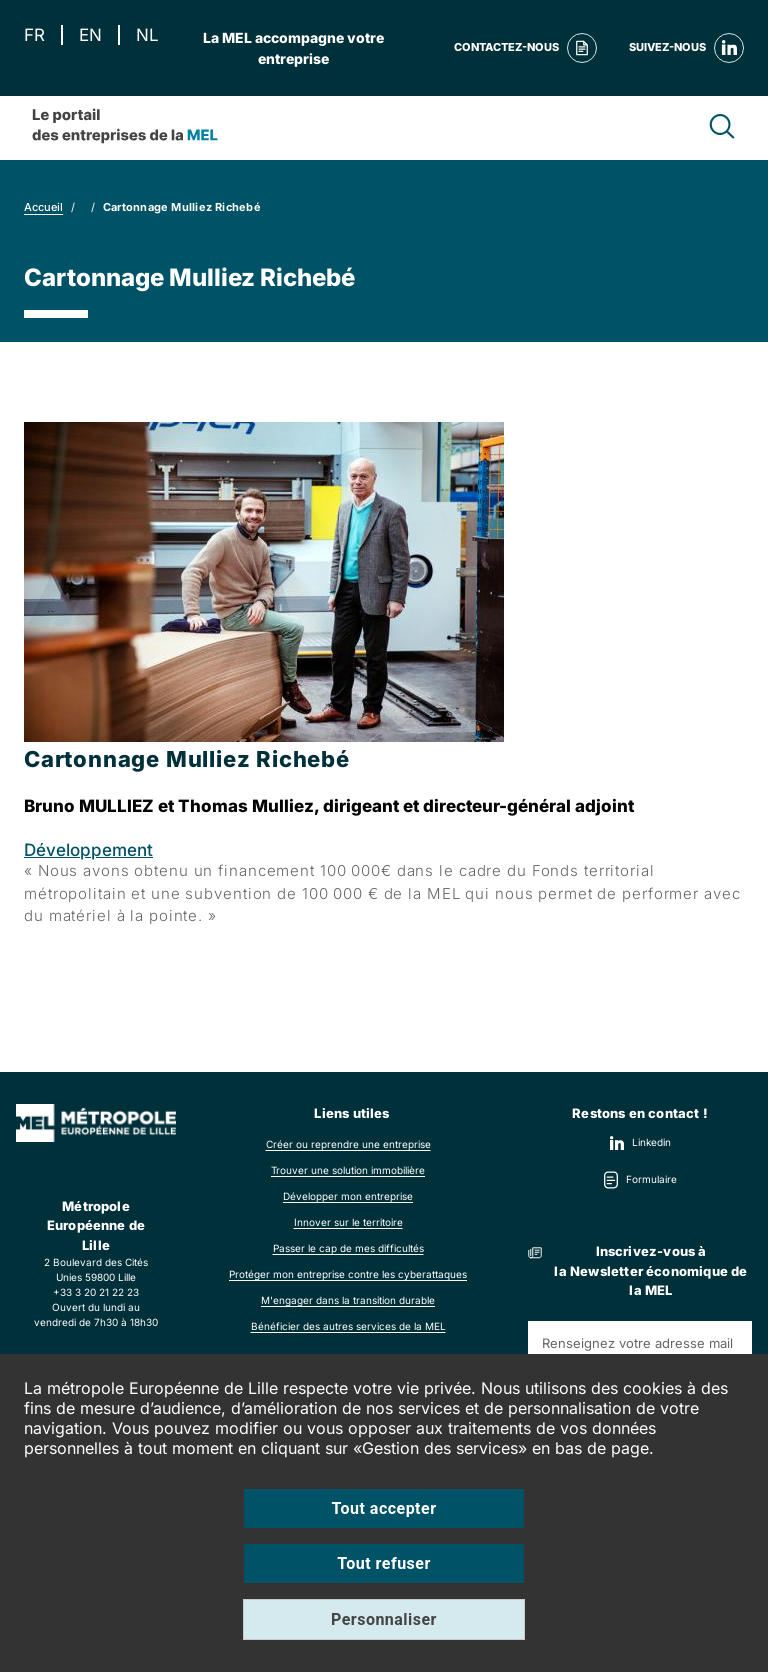  What do you see at coordinates (525, 48) in the screenshot?
I see `Contactez-nous` at bounding box center [525, 48].